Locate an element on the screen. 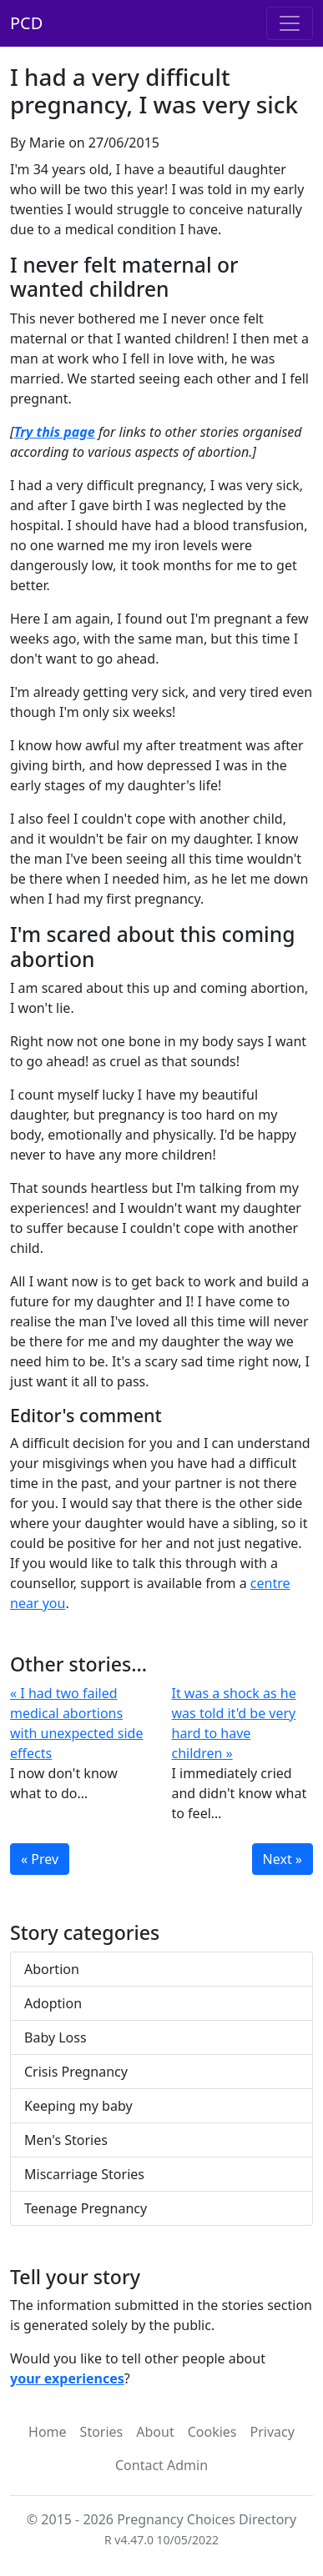 The image size is (323, 2576). Contact Admin is located at coordinates (161, 2465).